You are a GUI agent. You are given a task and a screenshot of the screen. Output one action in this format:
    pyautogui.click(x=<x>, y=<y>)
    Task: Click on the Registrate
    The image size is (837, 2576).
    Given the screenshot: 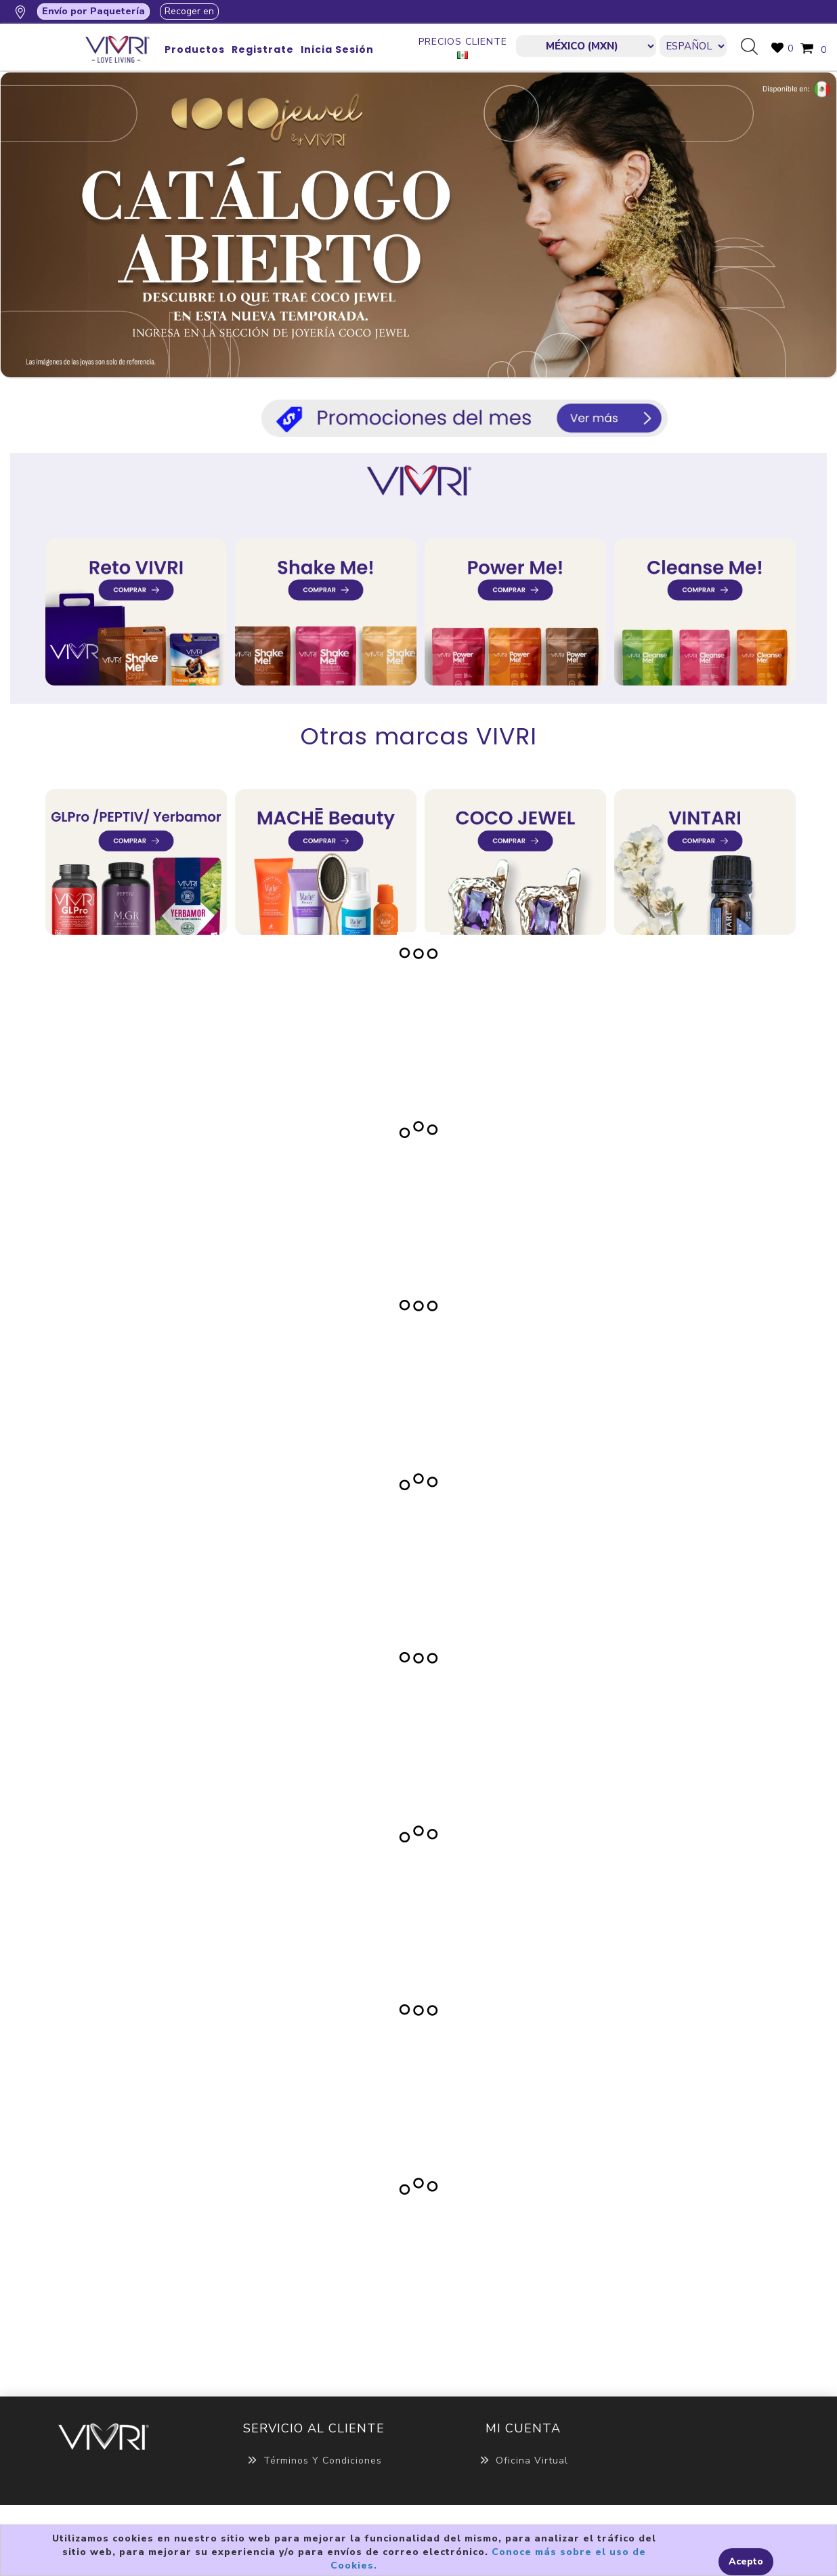 What is the action you would take?
    pyautogui.click(x=263, y=49)
    